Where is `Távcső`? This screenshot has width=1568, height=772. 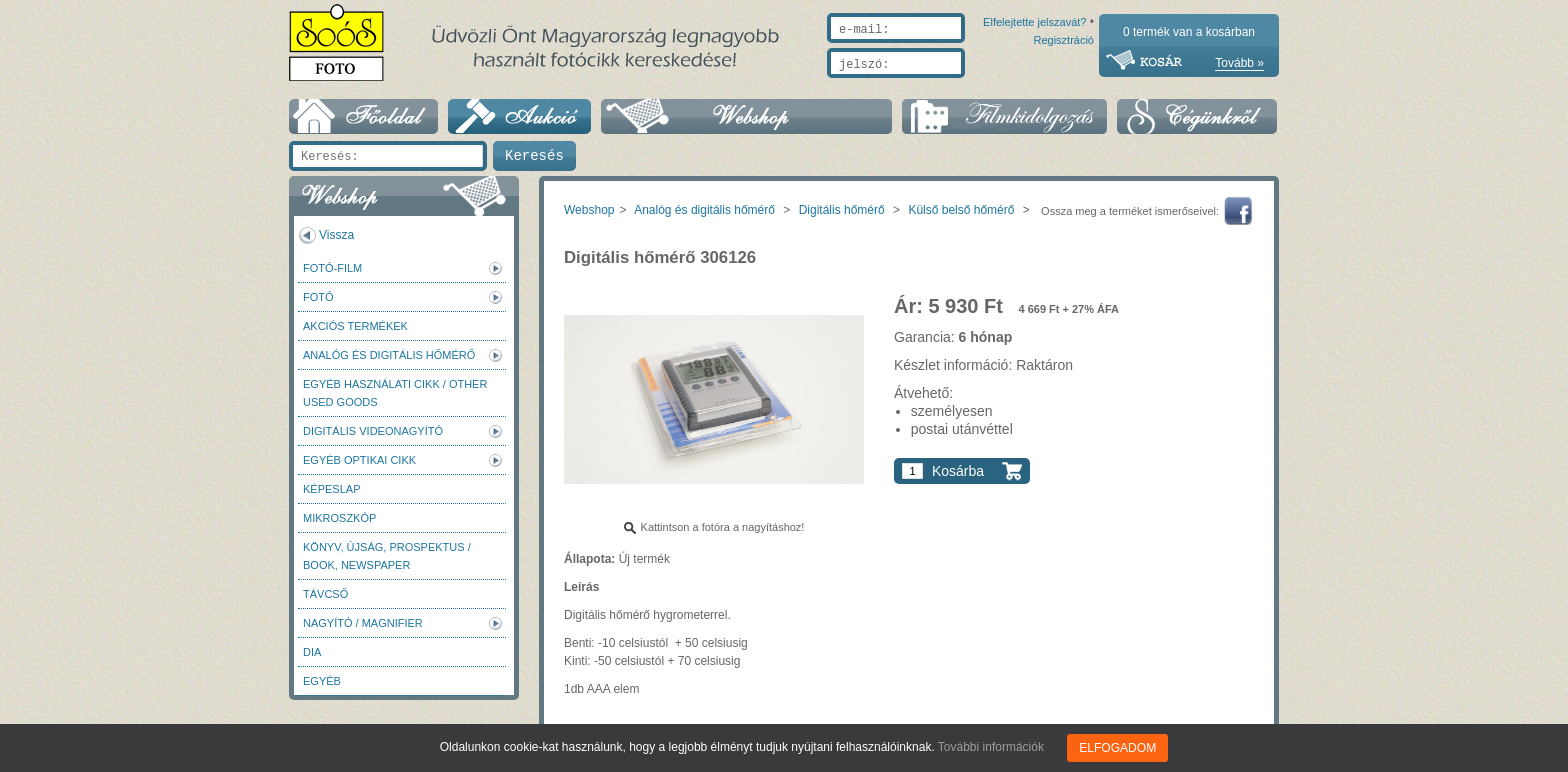
Távcső is located at coordinates (325, 594).